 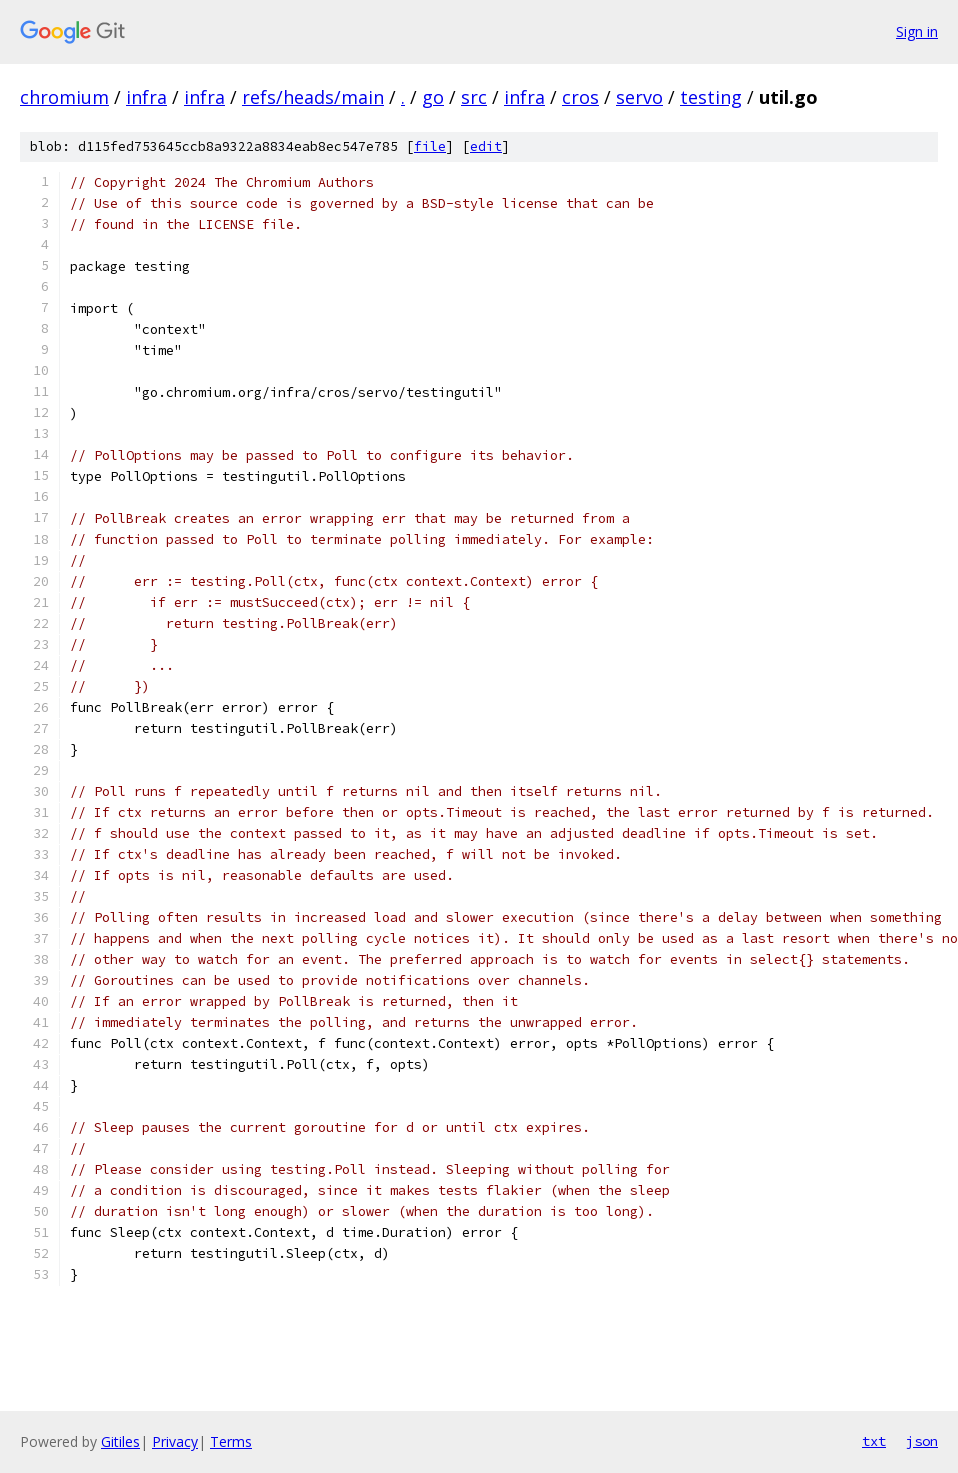 I want to click on go, so click(x=433, y=97).